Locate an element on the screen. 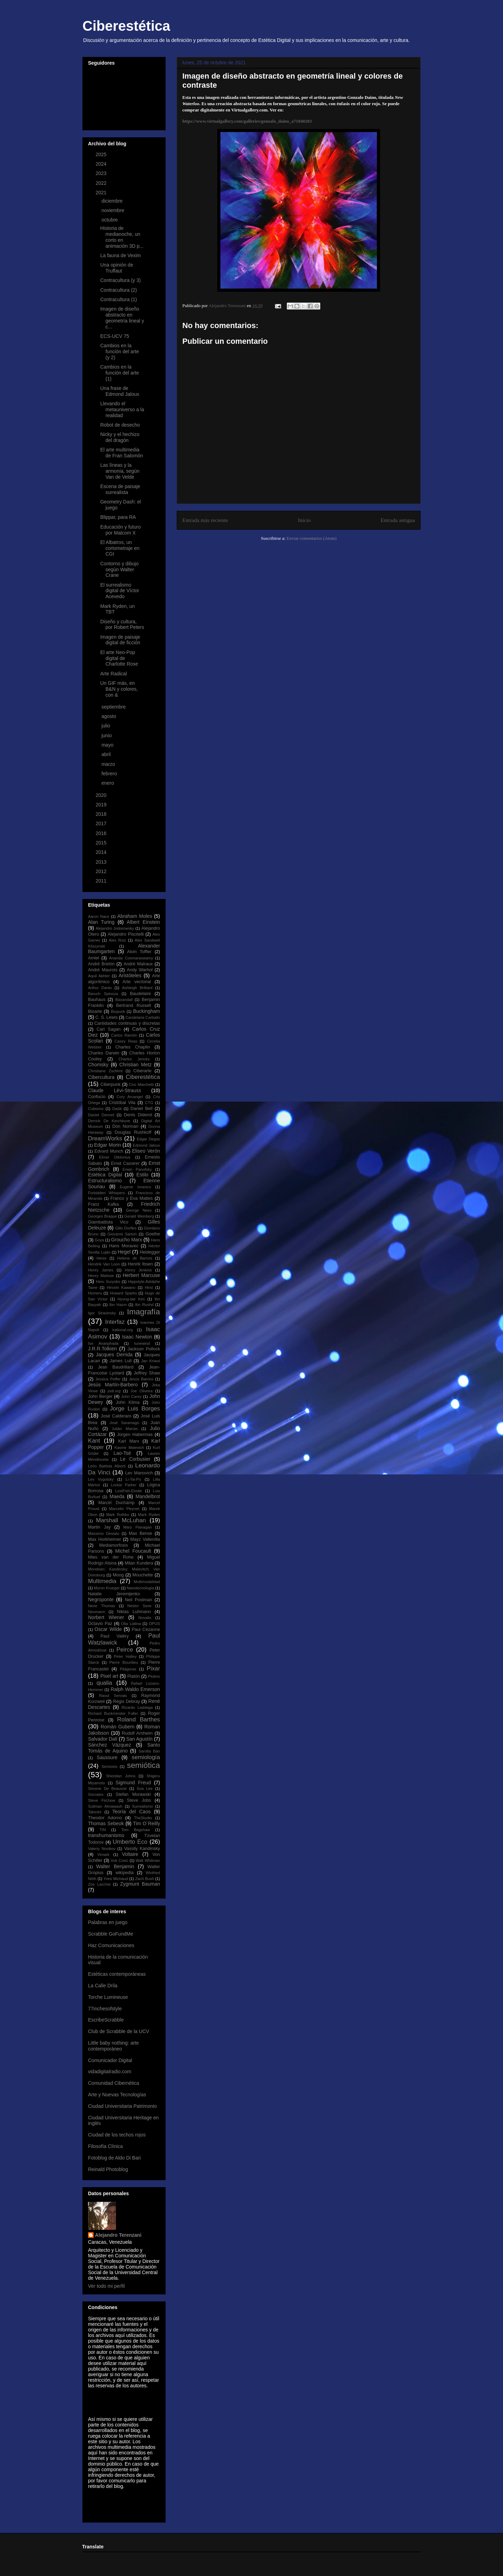 The height and width of the screenshot is (2576, 503). Contorno y dibujo según Walter Crane is located at coordinates (119, 569).